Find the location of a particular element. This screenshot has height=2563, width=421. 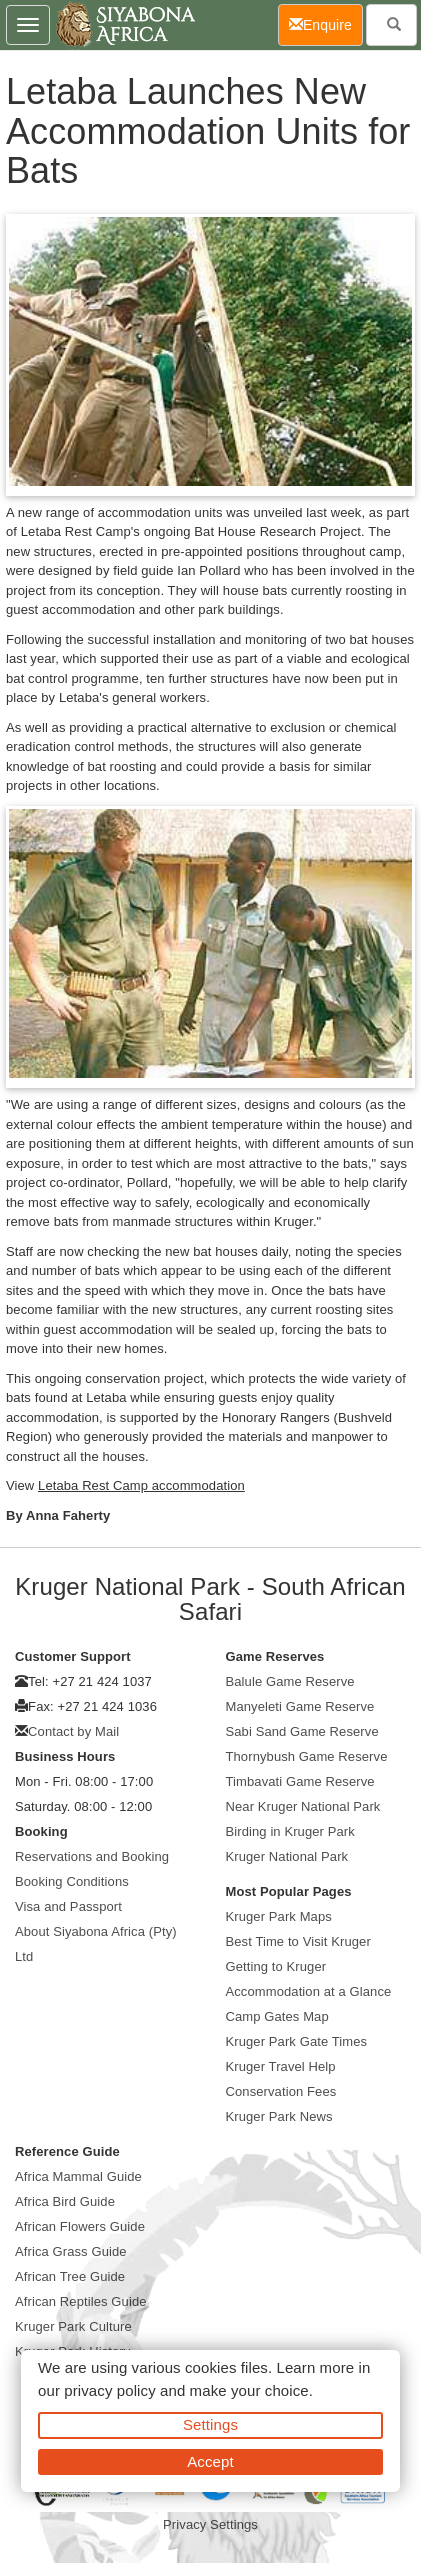

Booking Conditions is located at coordinates (72, 1881).